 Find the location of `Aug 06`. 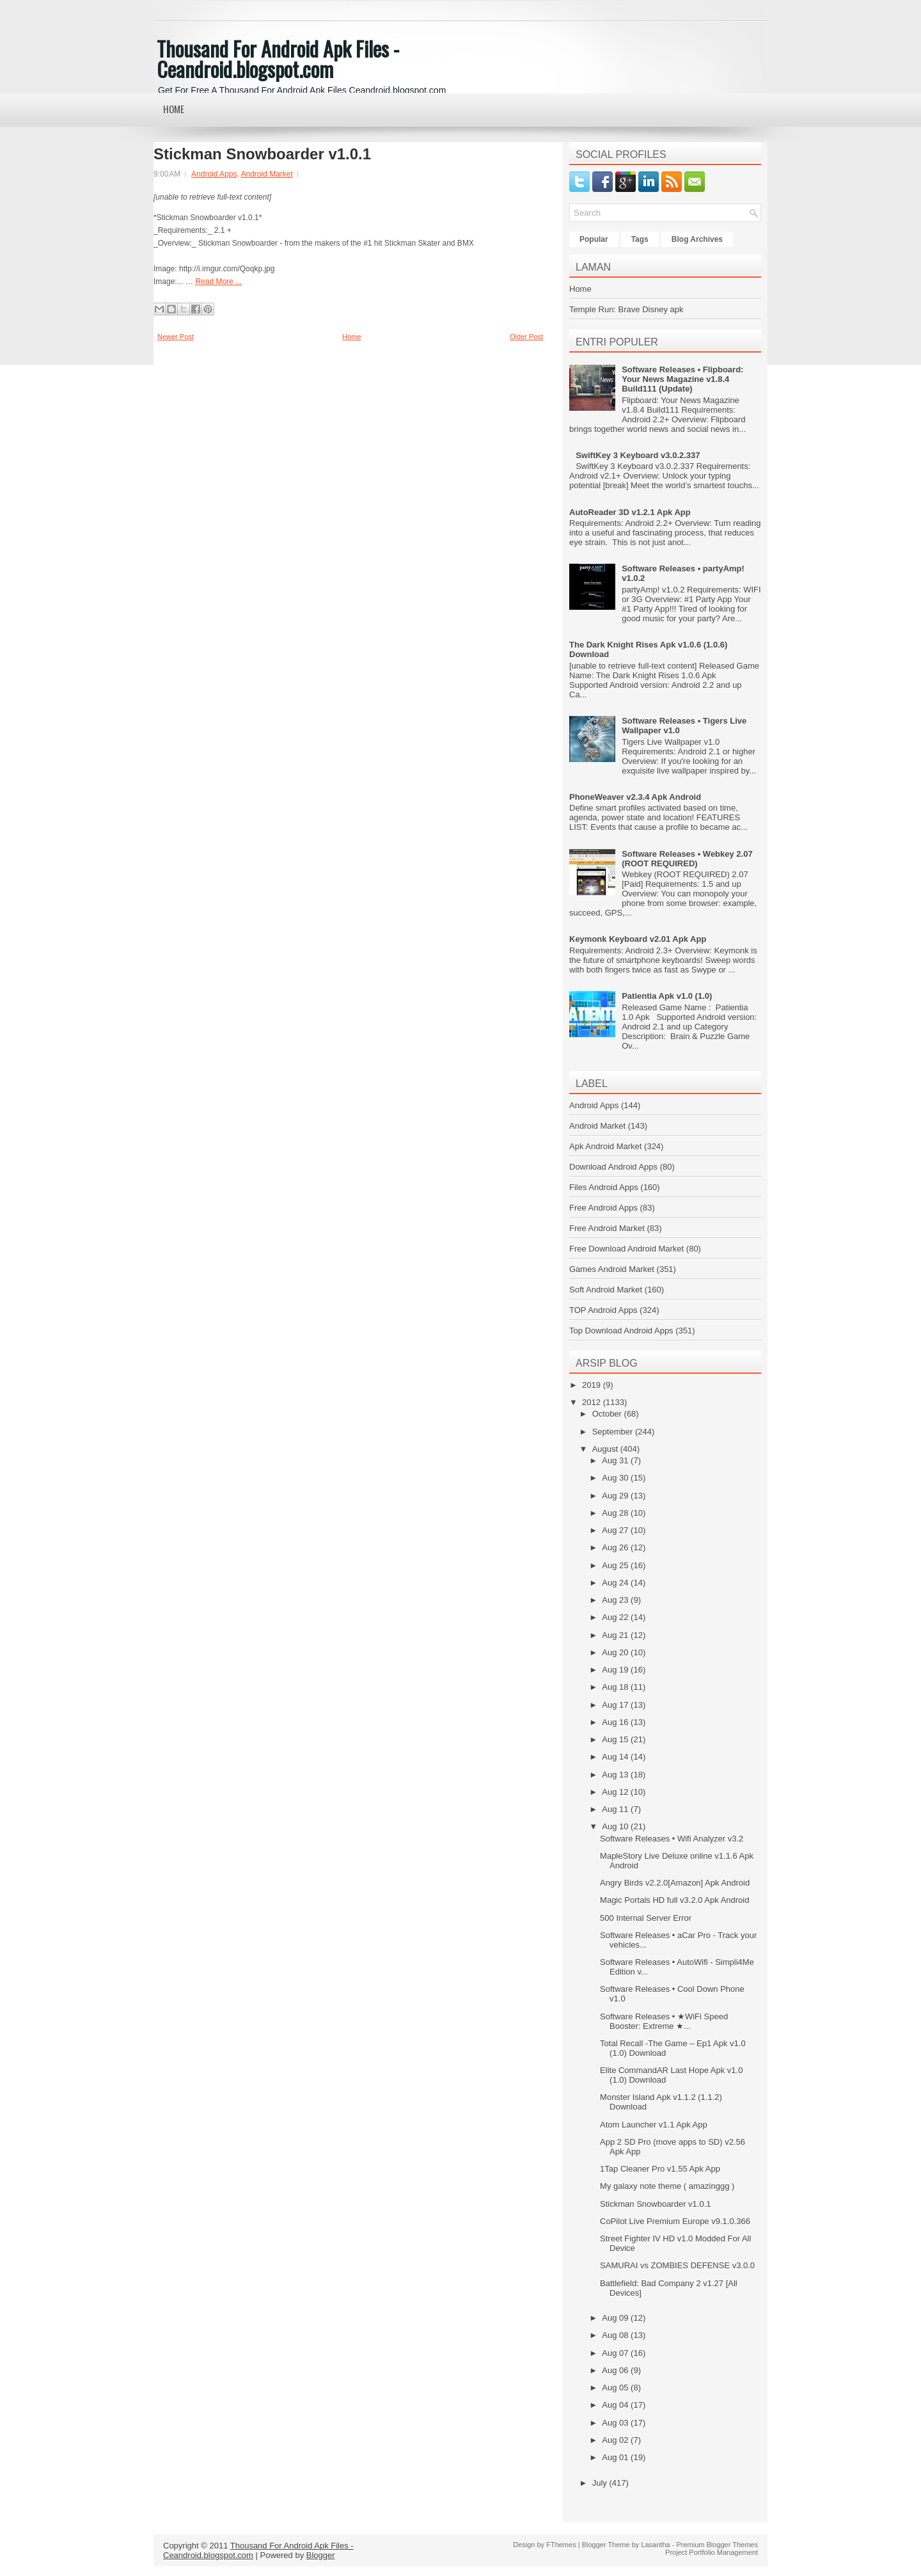

Aug 06 is located at coordinates (616, 2370).